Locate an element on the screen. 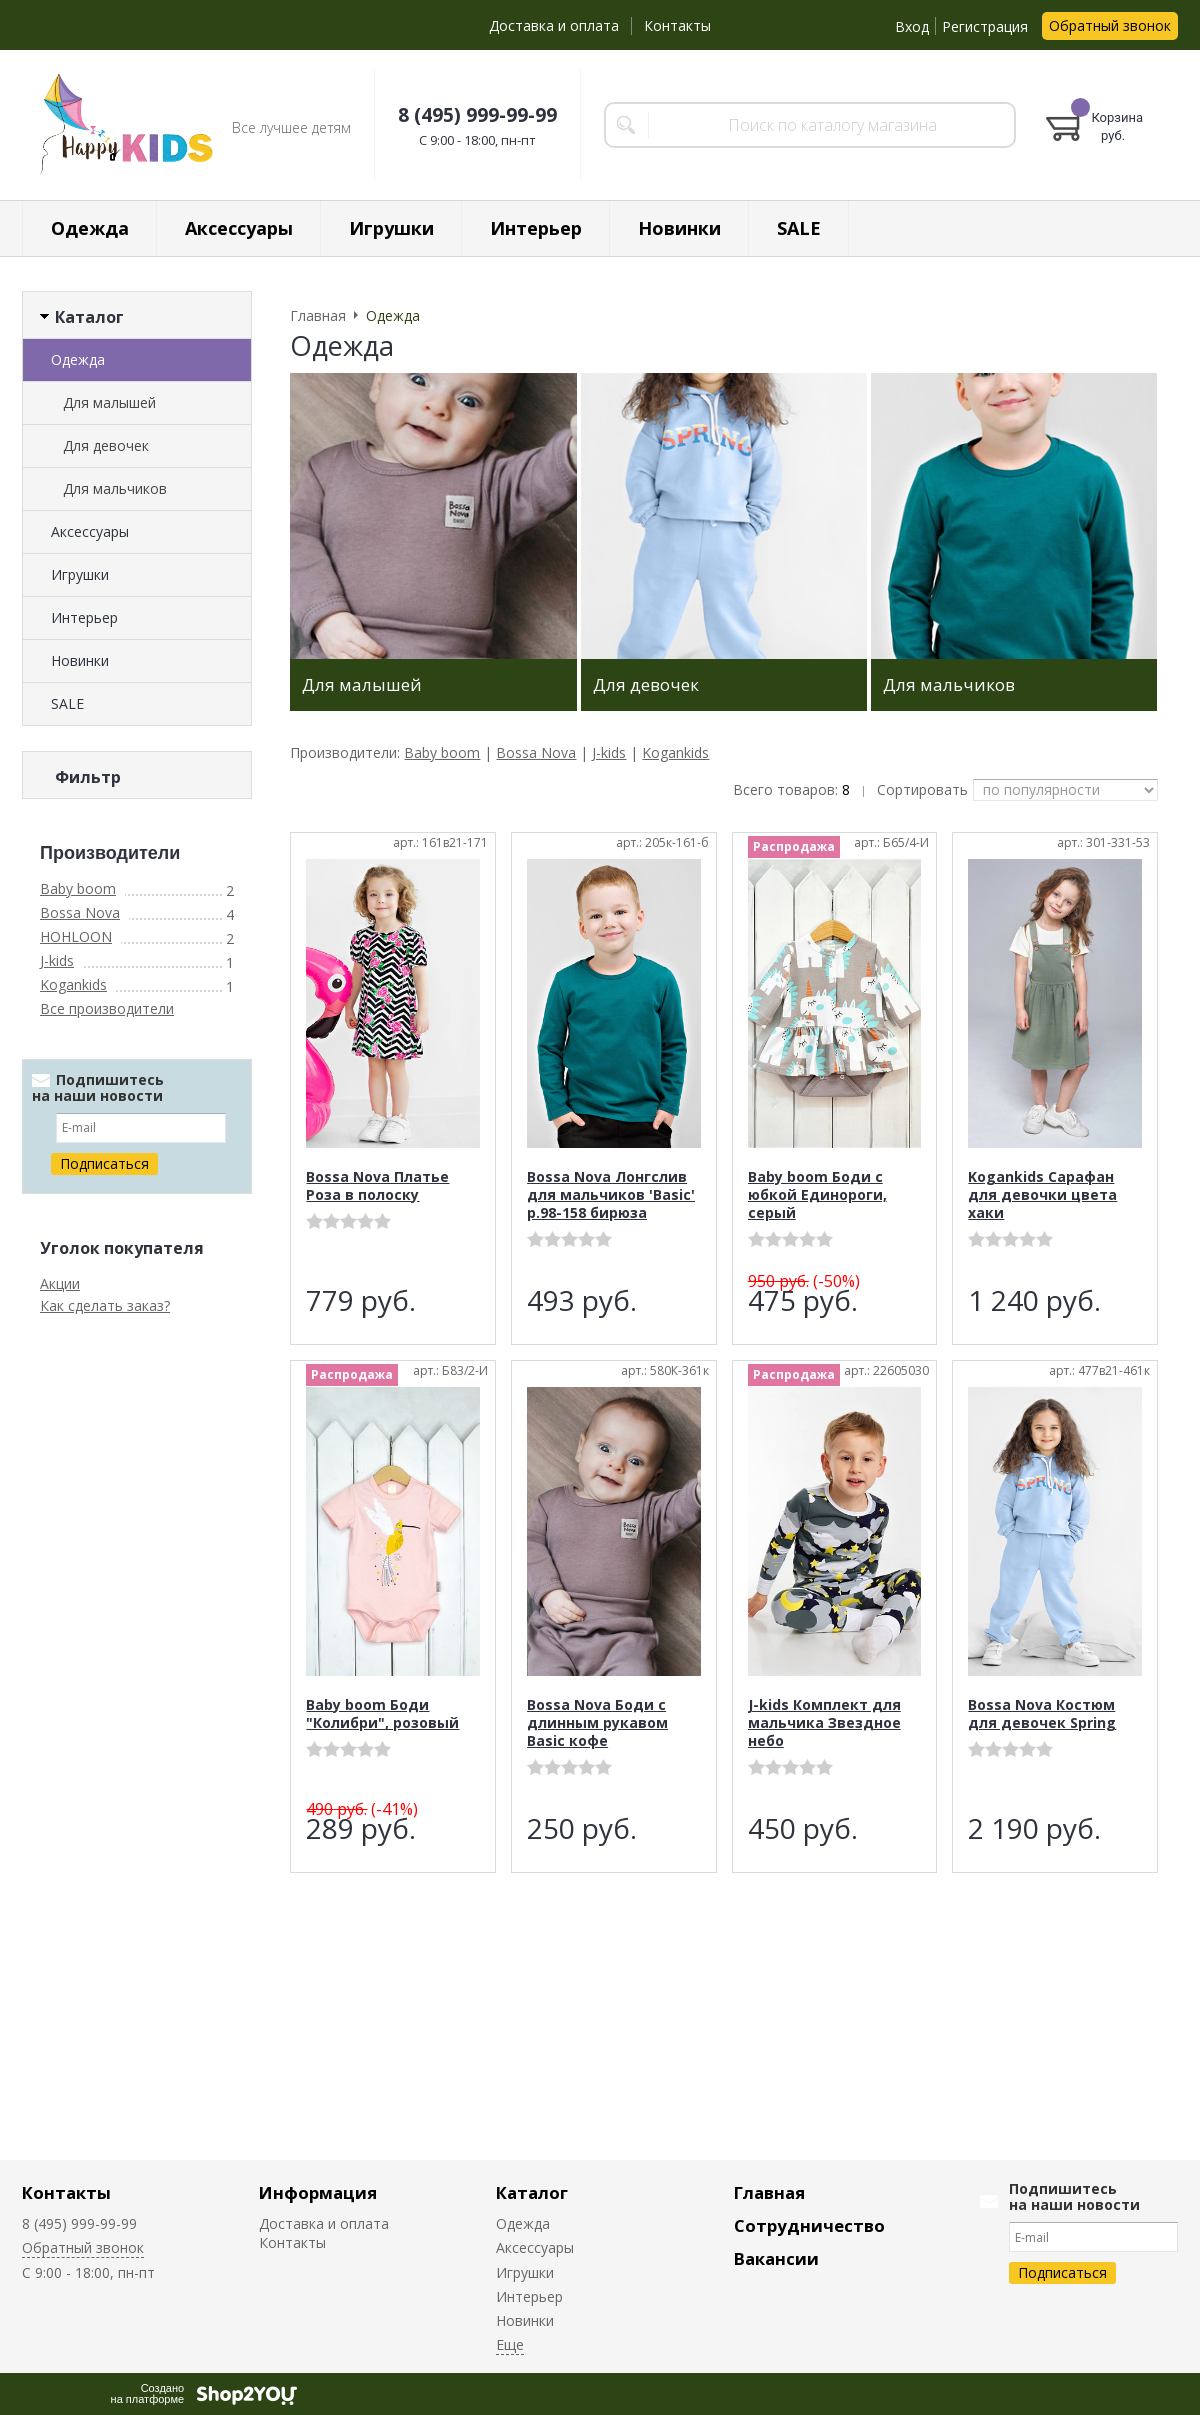 The width and height of the screenshot is (1200, 2415). Для девочек is located at coordinates (106, 445).